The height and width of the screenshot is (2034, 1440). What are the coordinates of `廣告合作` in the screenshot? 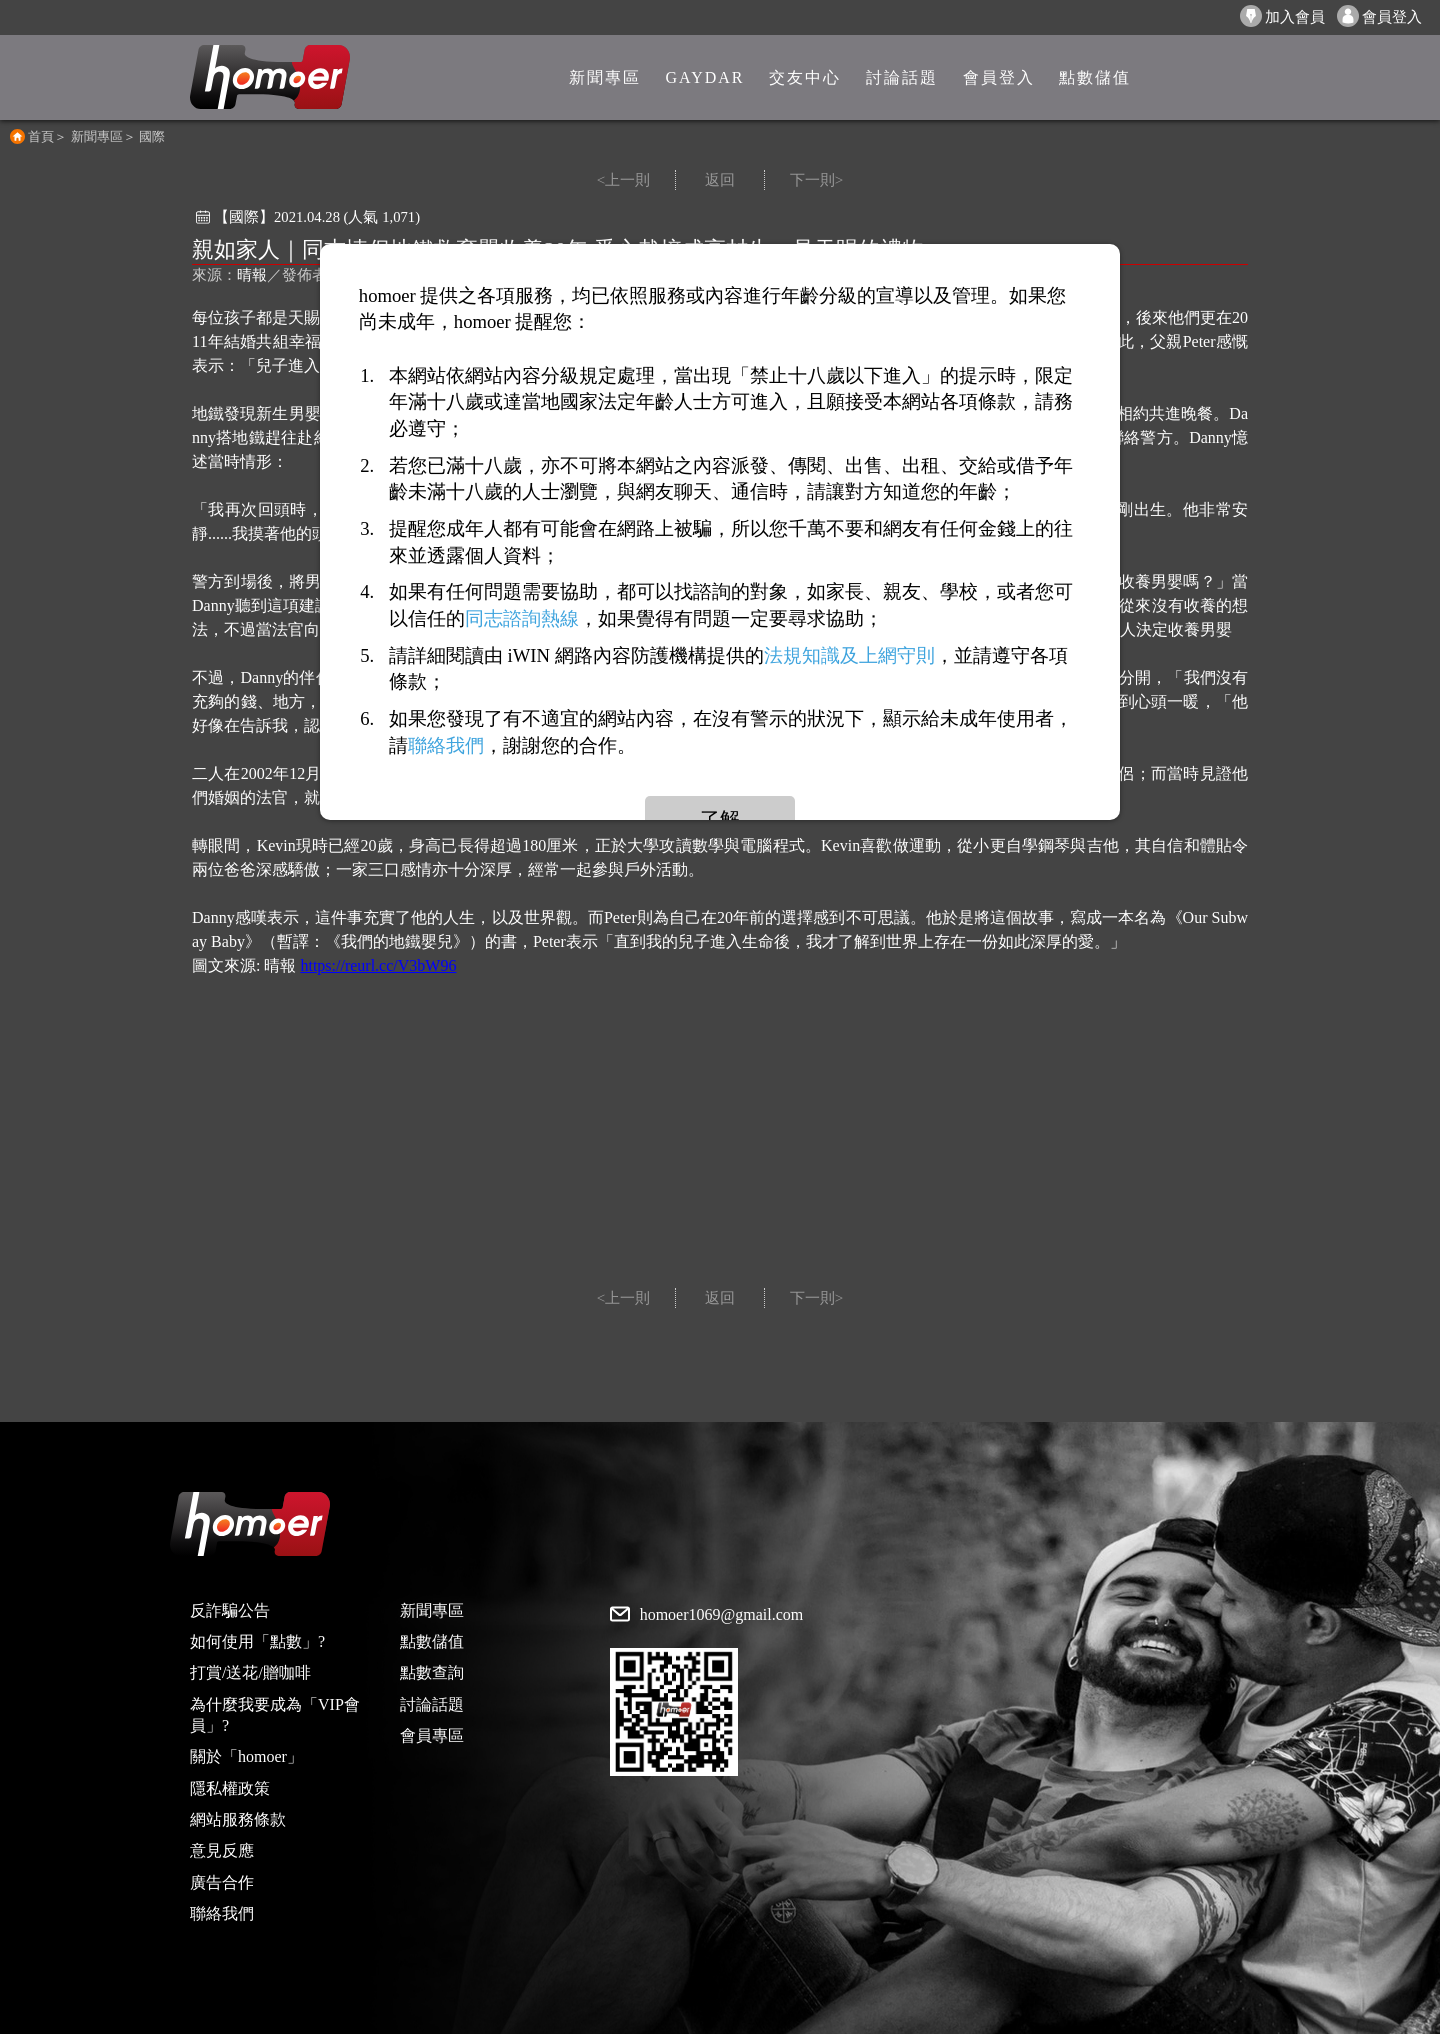 It's located at (222, 1882).